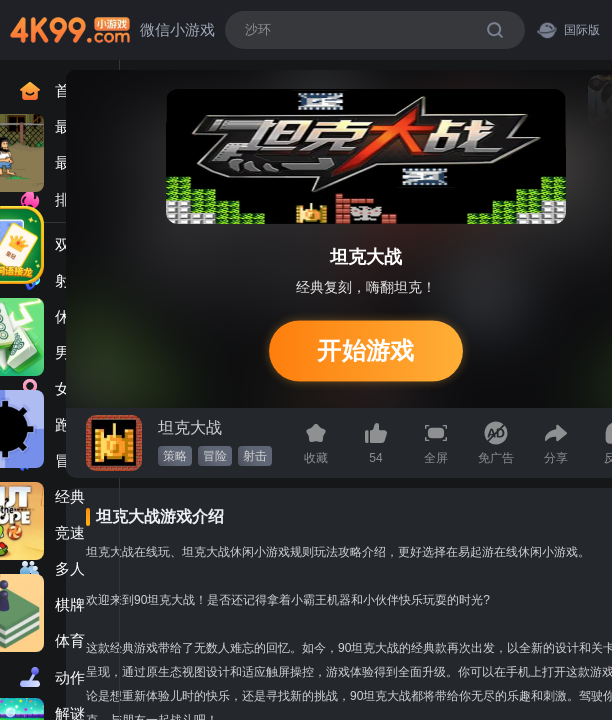 The image size is (612, 720). What do you see at coordinates (175, 456) in the screenshot?
I see `策略` at bounding box center [175, 456].